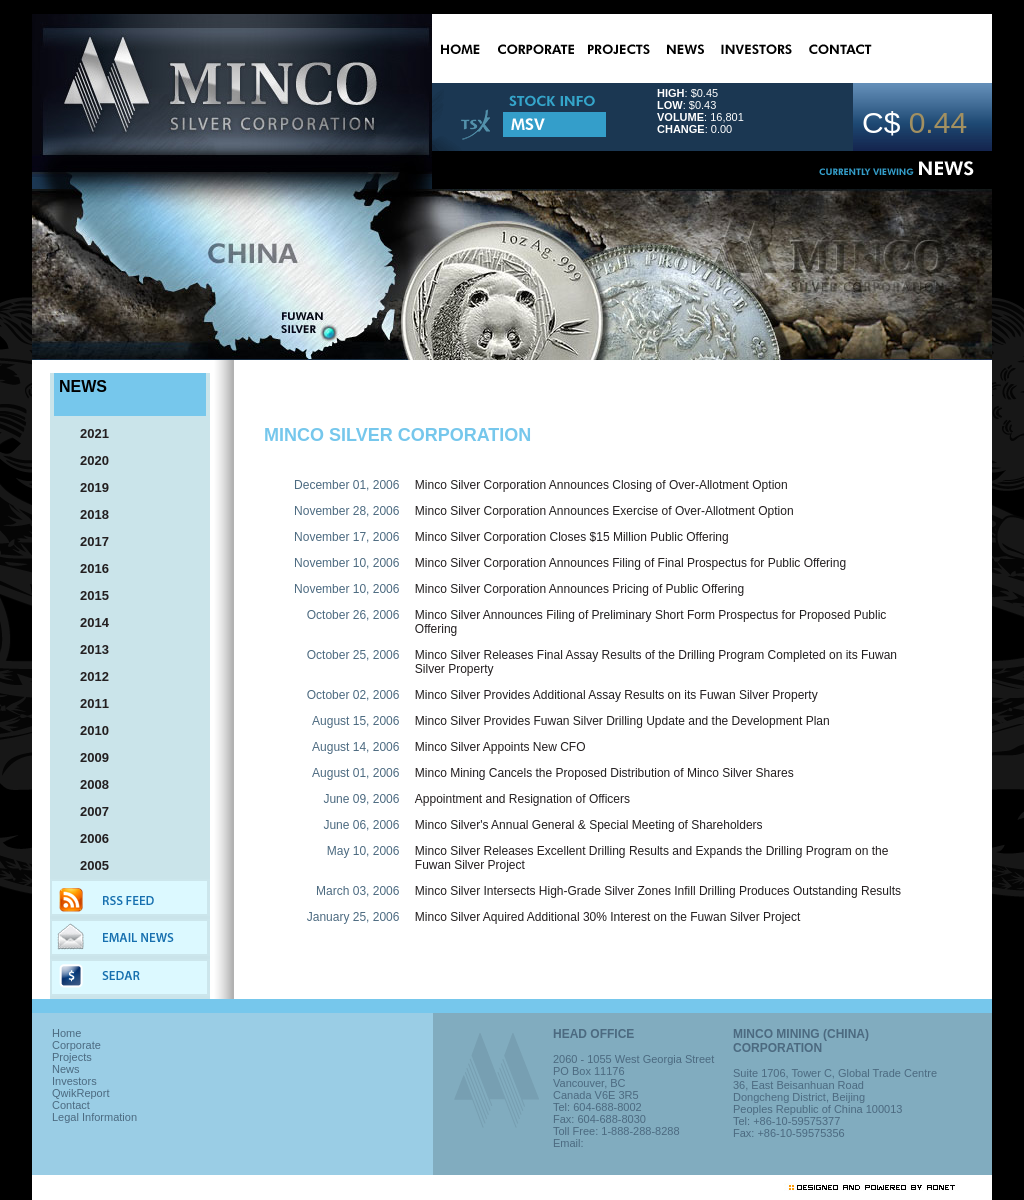 Image resolution: width=1024 pixels, height=1200 pixels. I want to click on Home, so click(66, 1033).